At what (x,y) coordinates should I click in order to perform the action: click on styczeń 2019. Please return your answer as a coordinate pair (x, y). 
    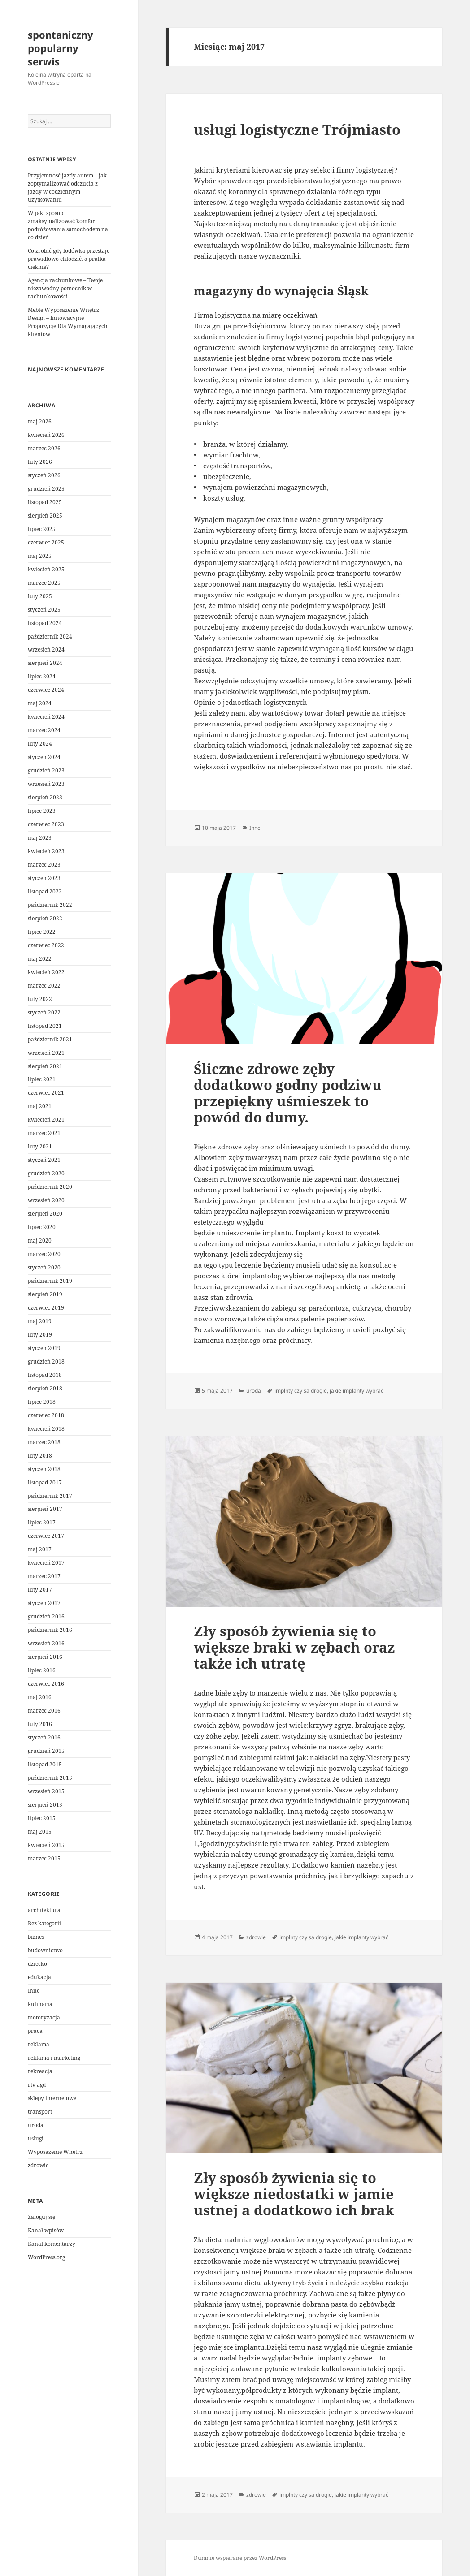
    Looking at the image, I should click on (44, 1348).